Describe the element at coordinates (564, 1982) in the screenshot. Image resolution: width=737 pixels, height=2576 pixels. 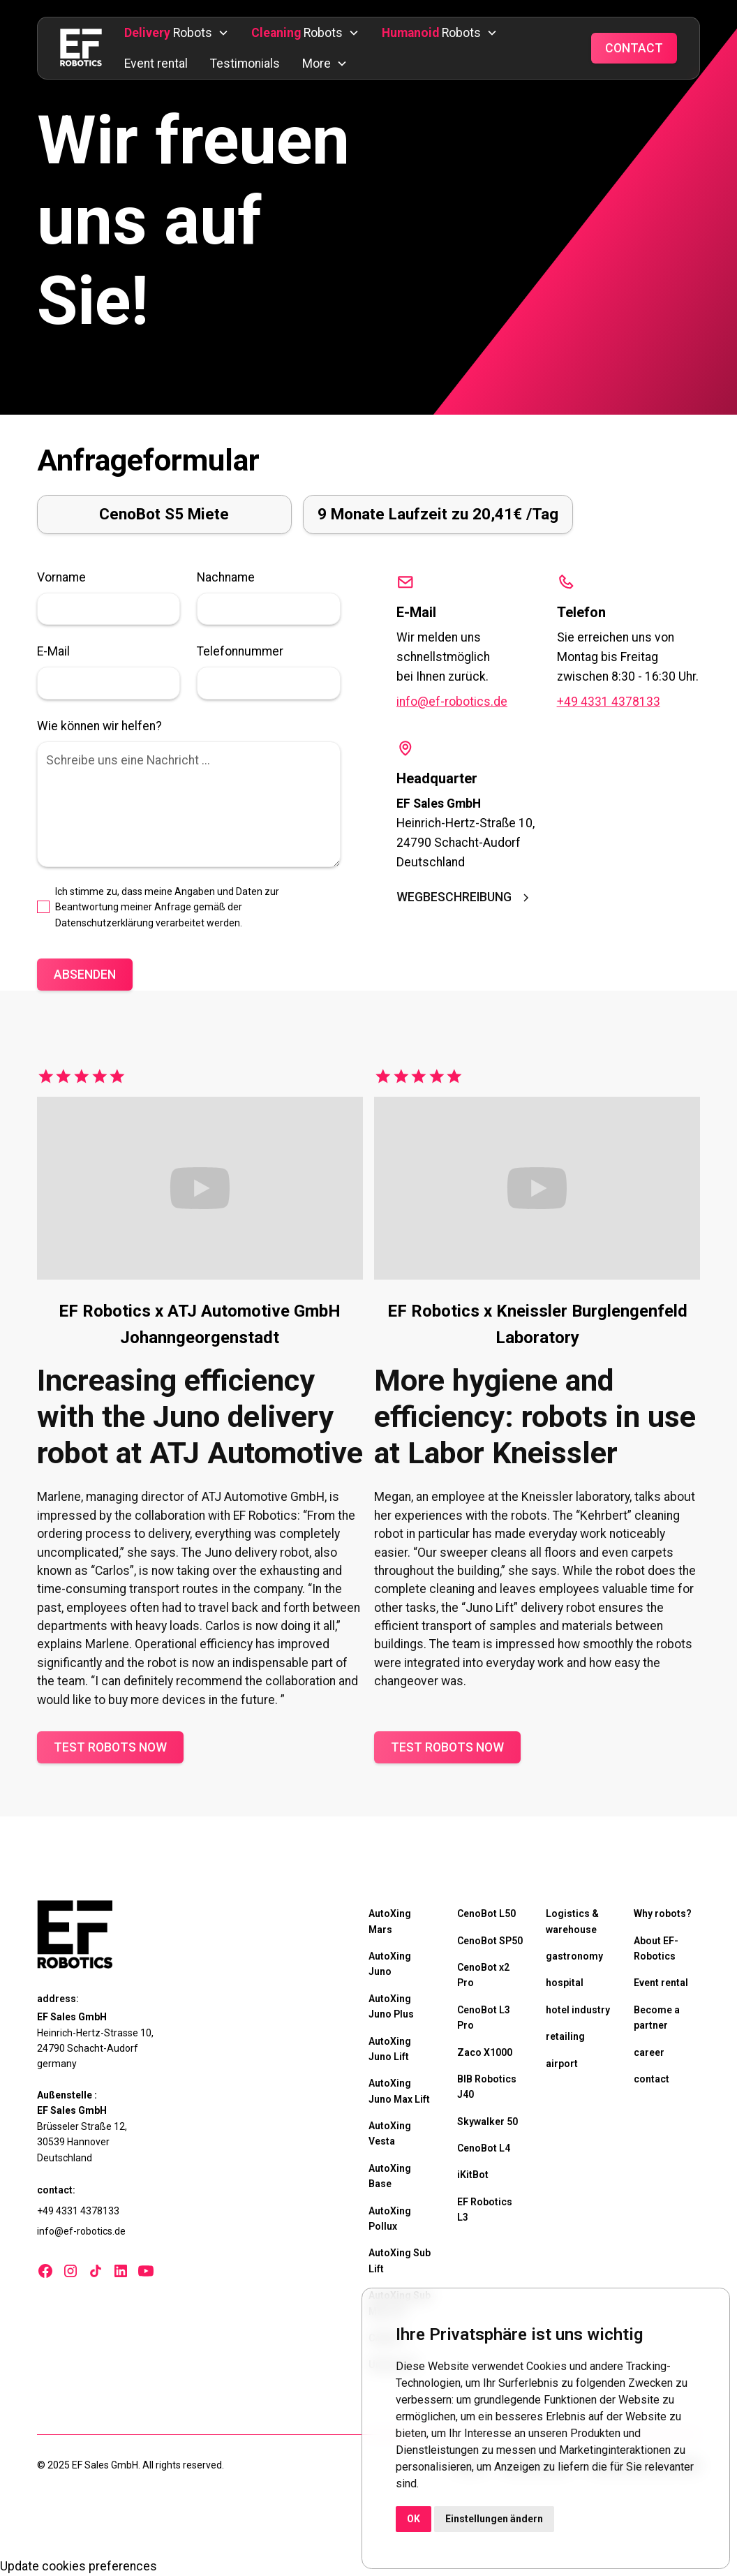
I see `hospital` at that location.